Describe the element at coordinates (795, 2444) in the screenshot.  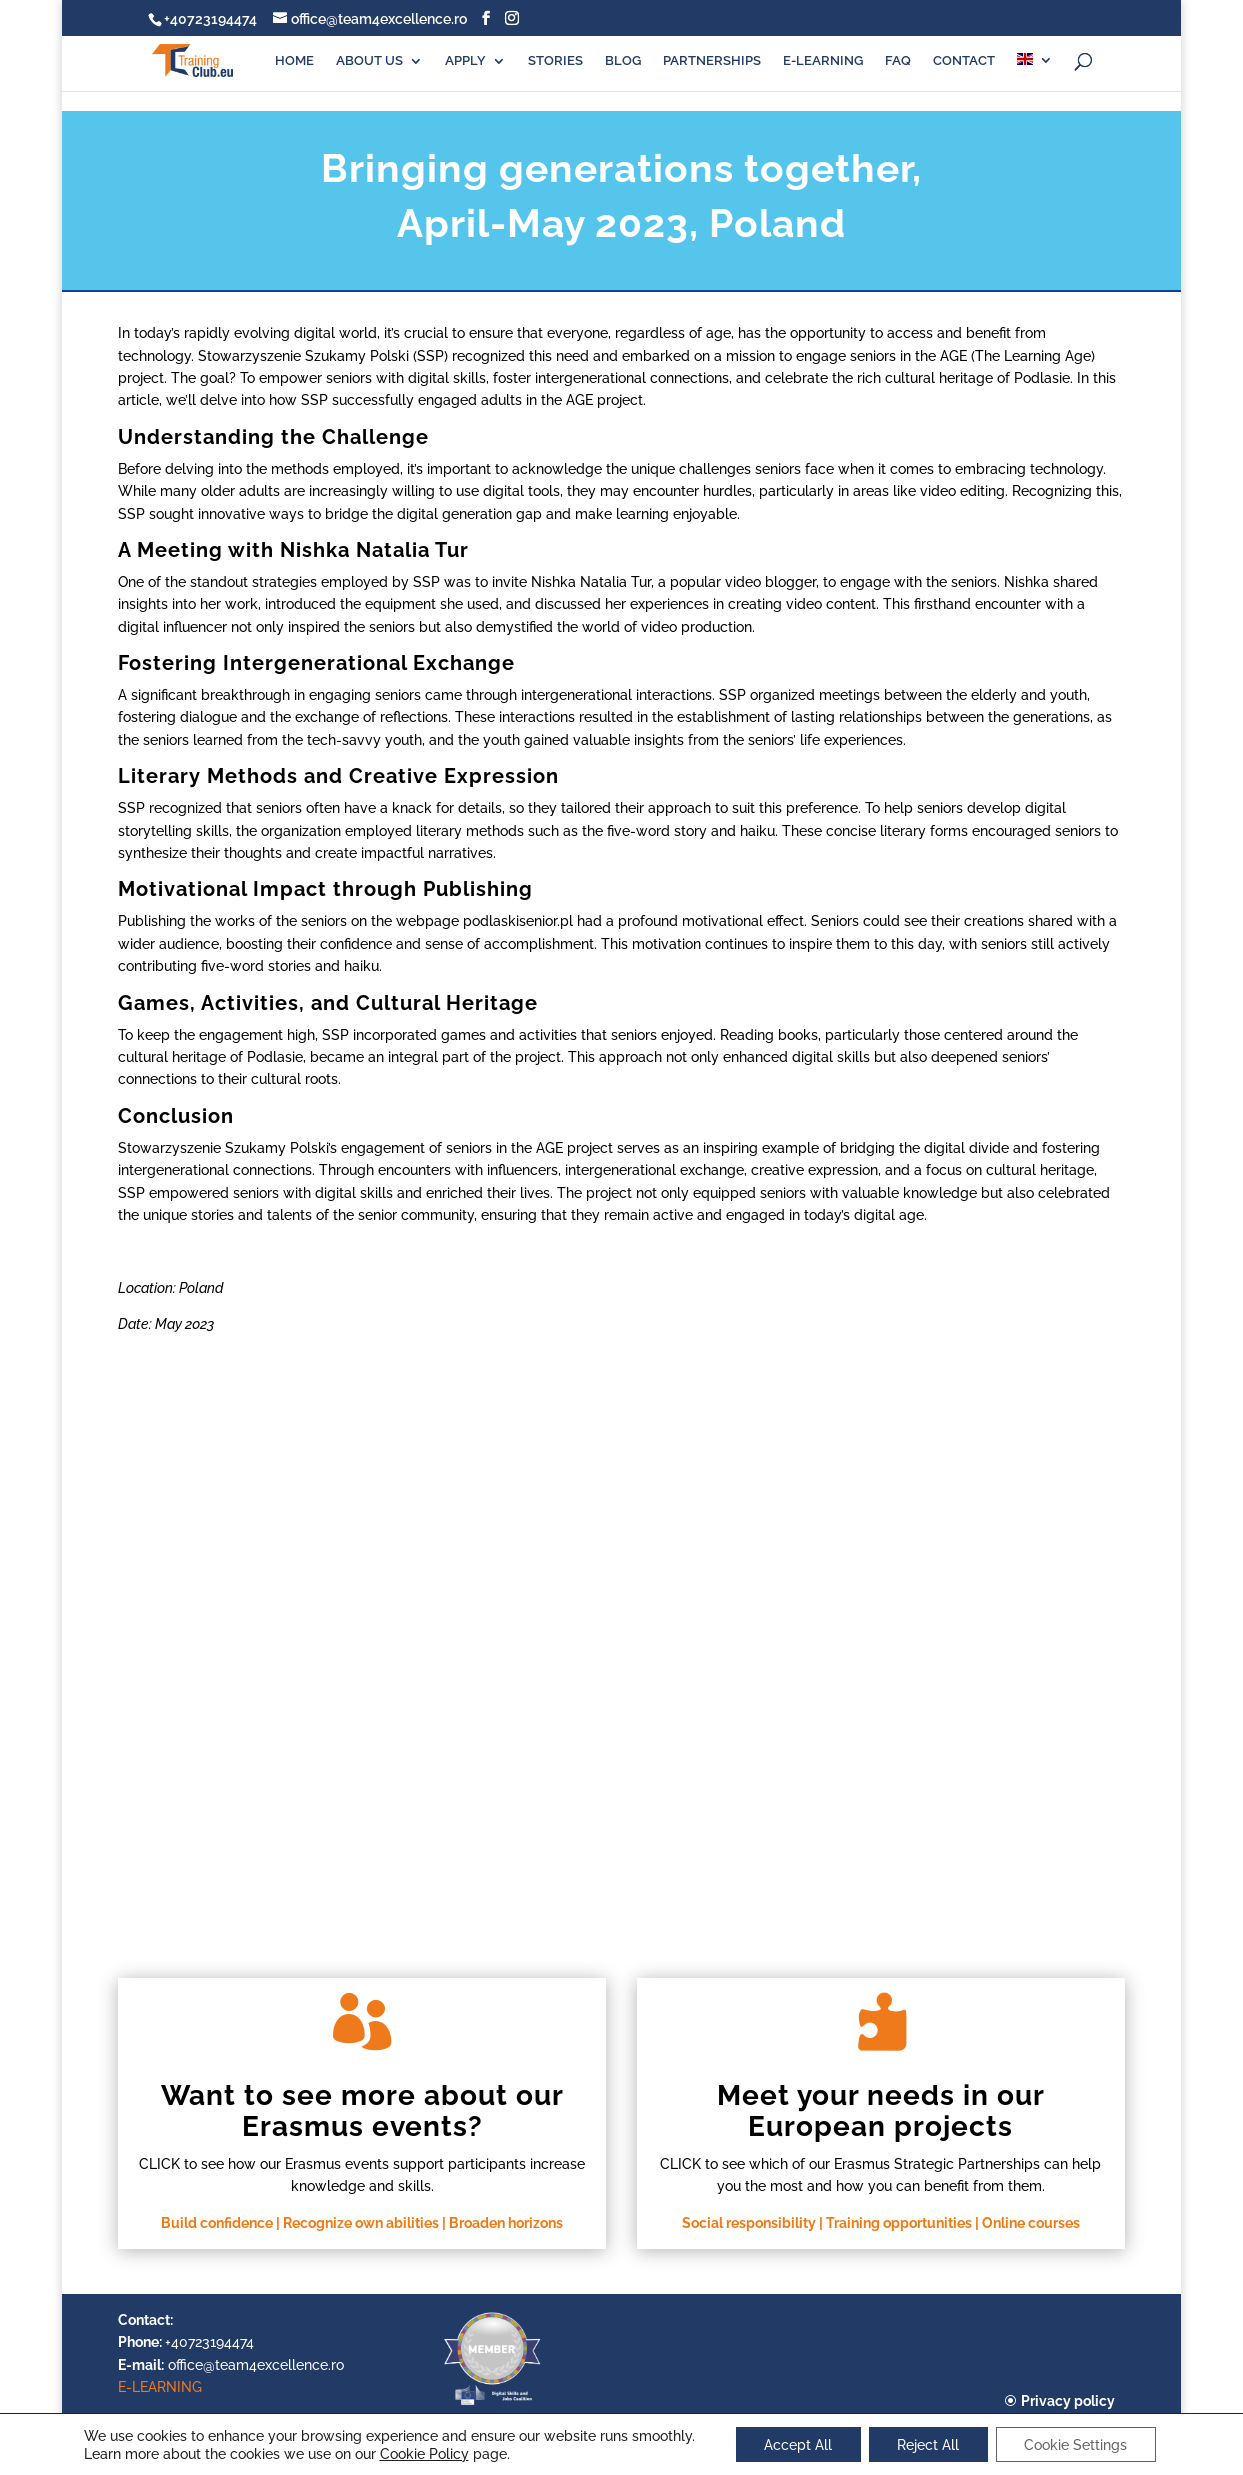
I see `Accept All` at that location.